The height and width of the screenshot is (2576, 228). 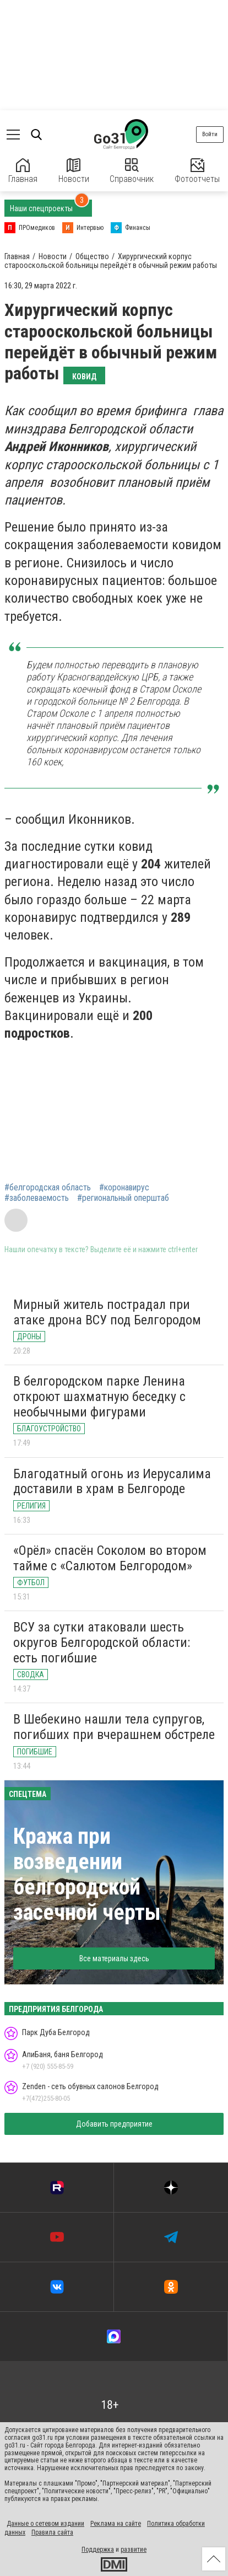 I want to click on Поддержка, so click(x=98, y=2549).